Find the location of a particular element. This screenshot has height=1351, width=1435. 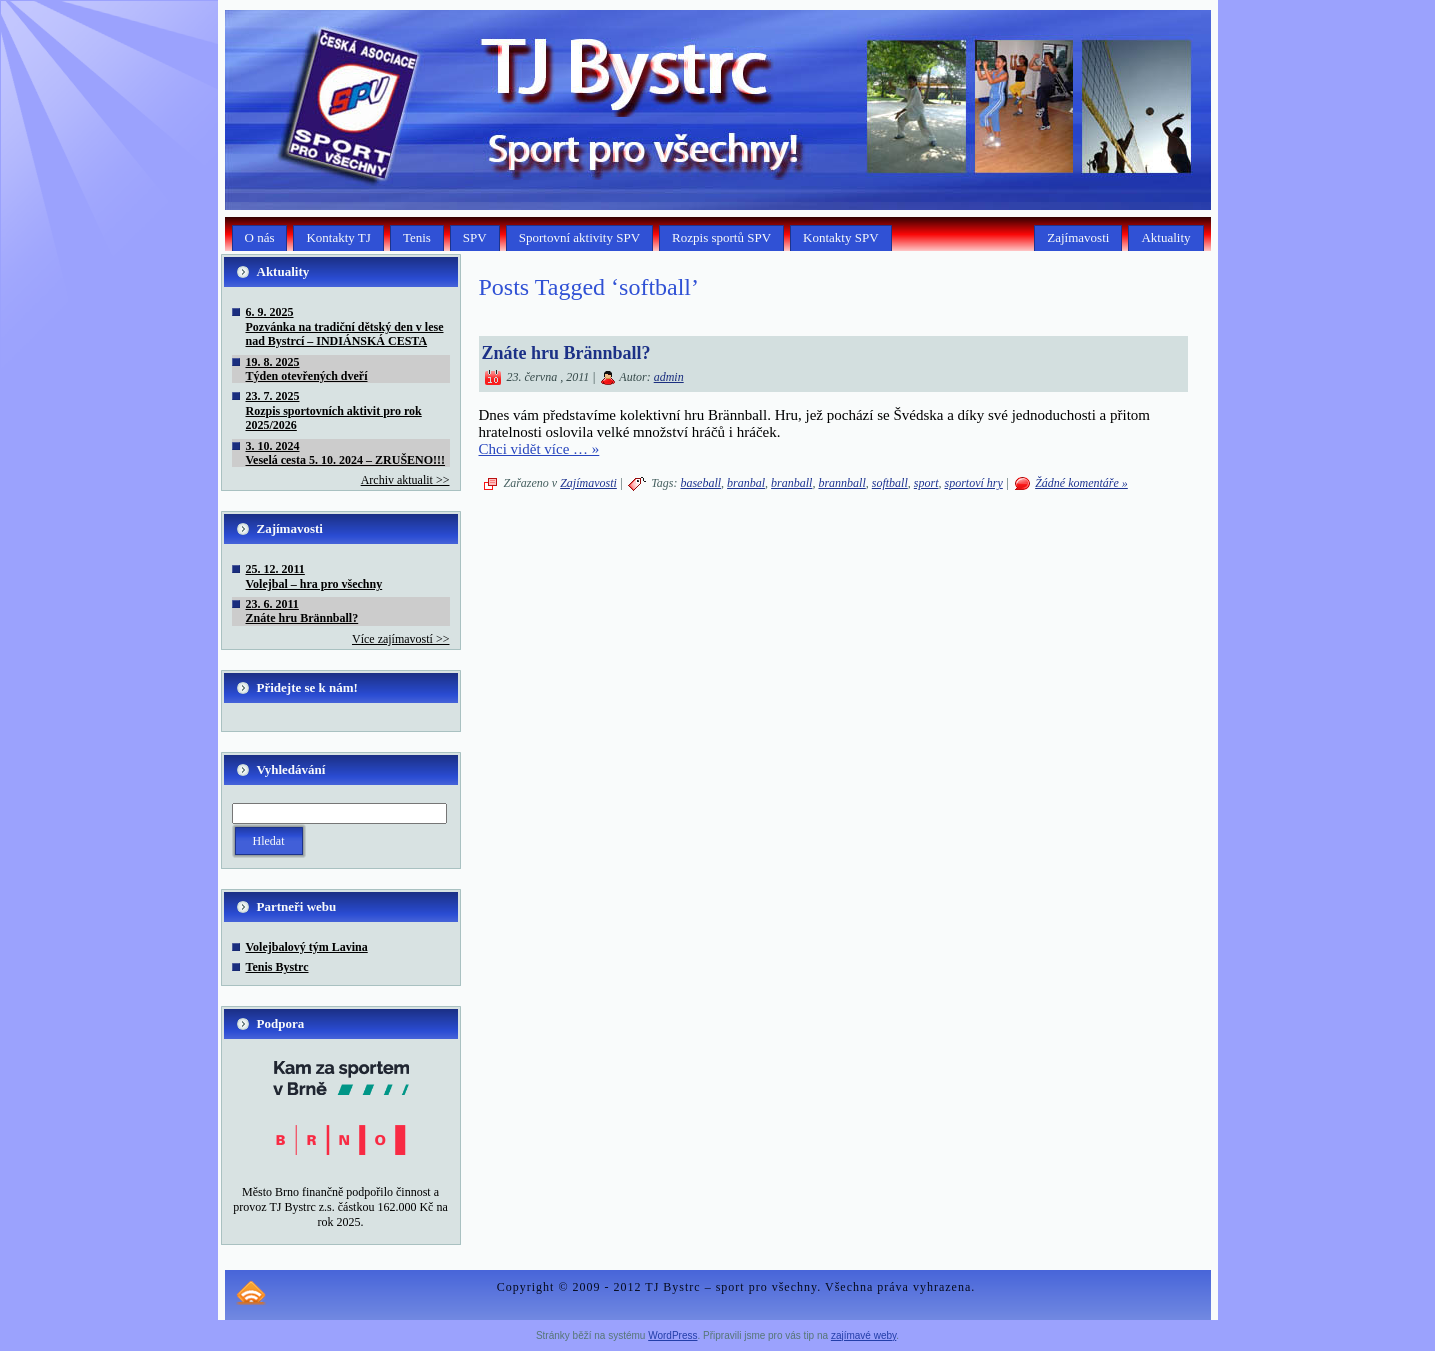

branbal is located at coordinates (746, 483).